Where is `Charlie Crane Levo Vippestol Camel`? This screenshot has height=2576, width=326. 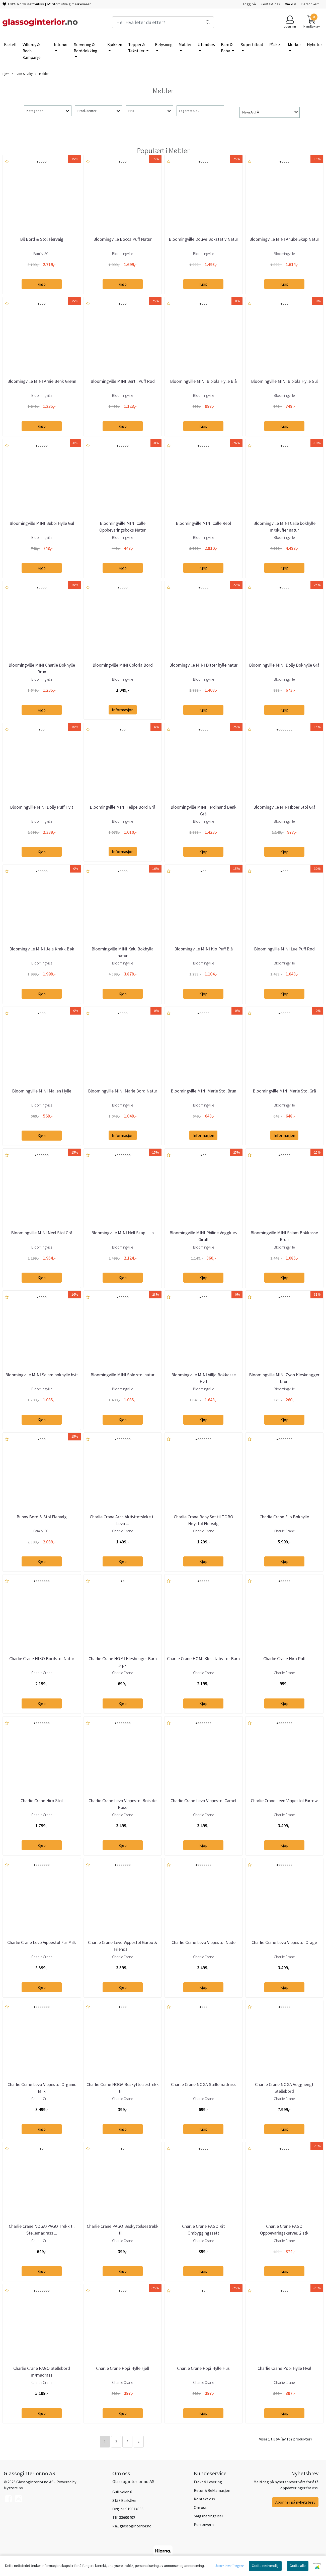
Charlie Crane Levo Vippestol Camel is located at coordinates (203, 1800).